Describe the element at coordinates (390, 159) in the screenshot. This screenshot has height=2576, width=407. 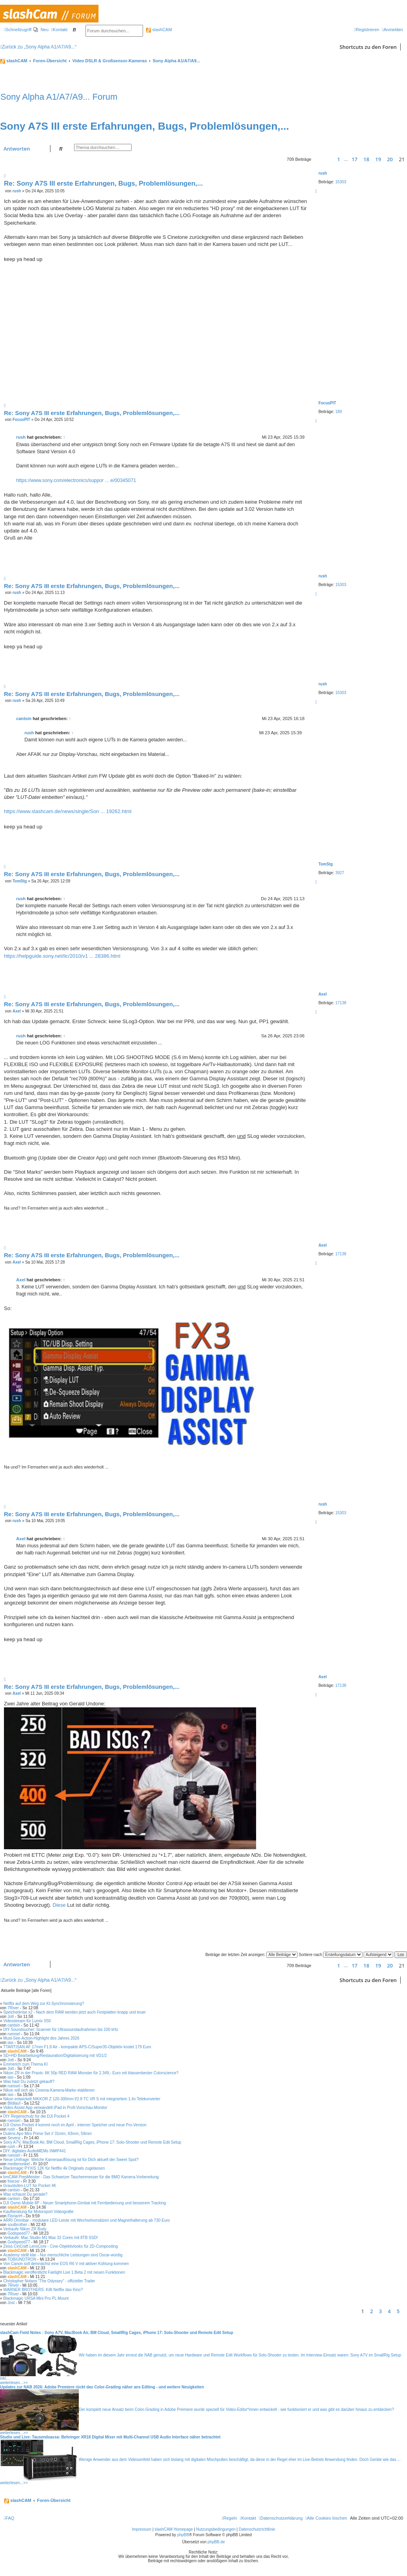
I see `20 [button]` at that location.